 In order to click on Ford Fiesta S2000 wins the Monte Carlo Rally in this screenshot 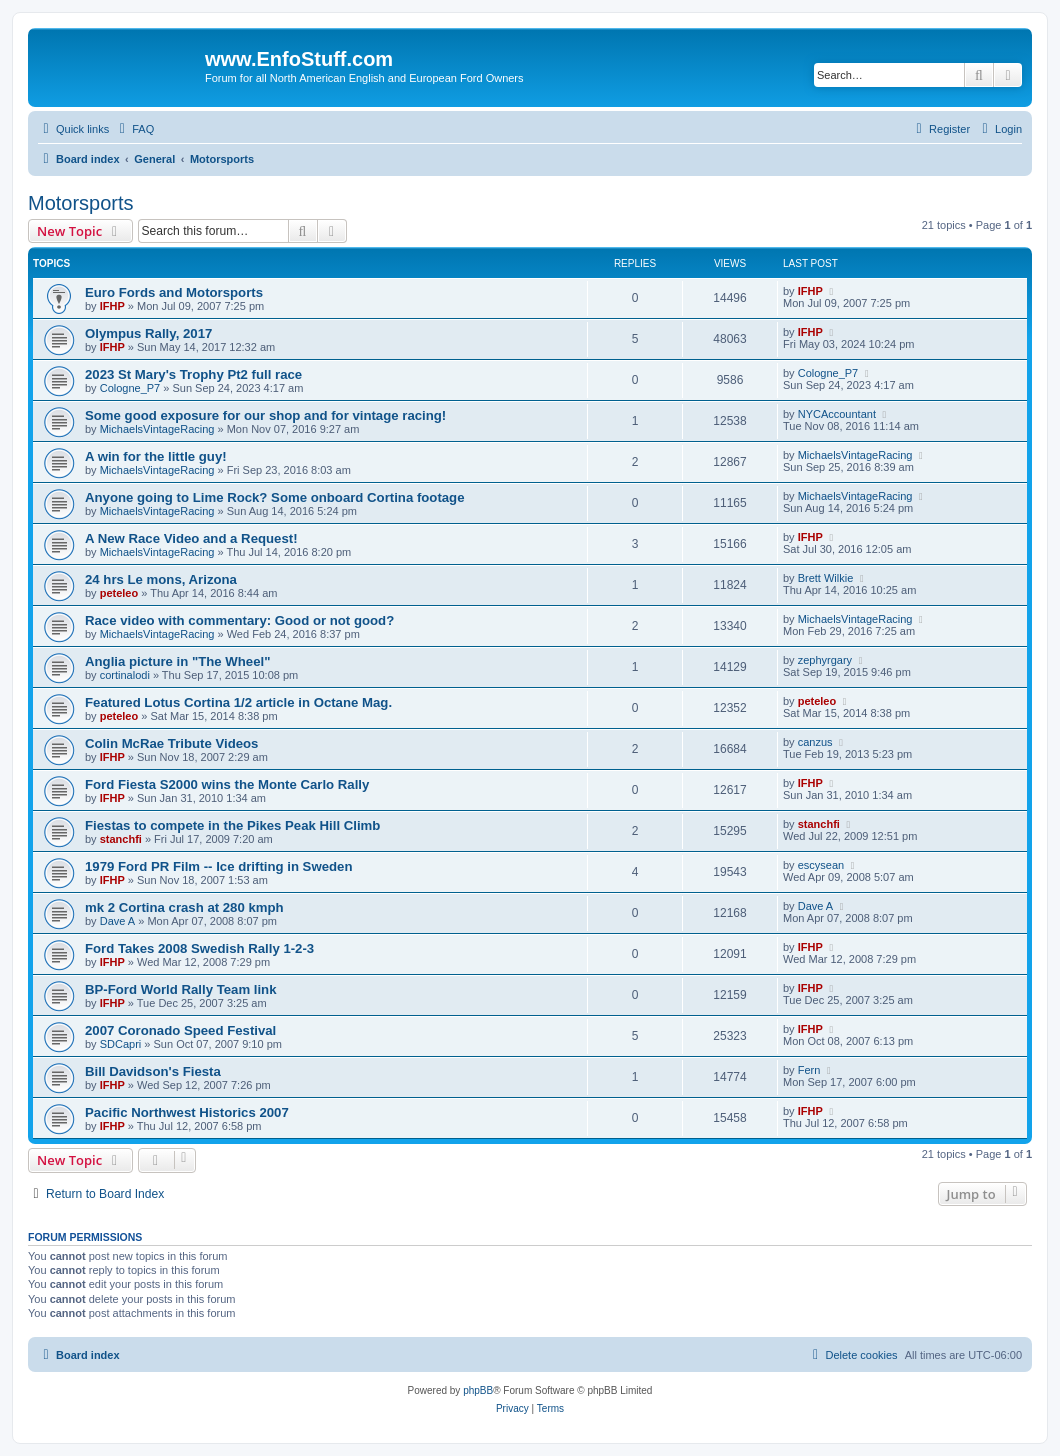, I will do `click(227, 784)`.